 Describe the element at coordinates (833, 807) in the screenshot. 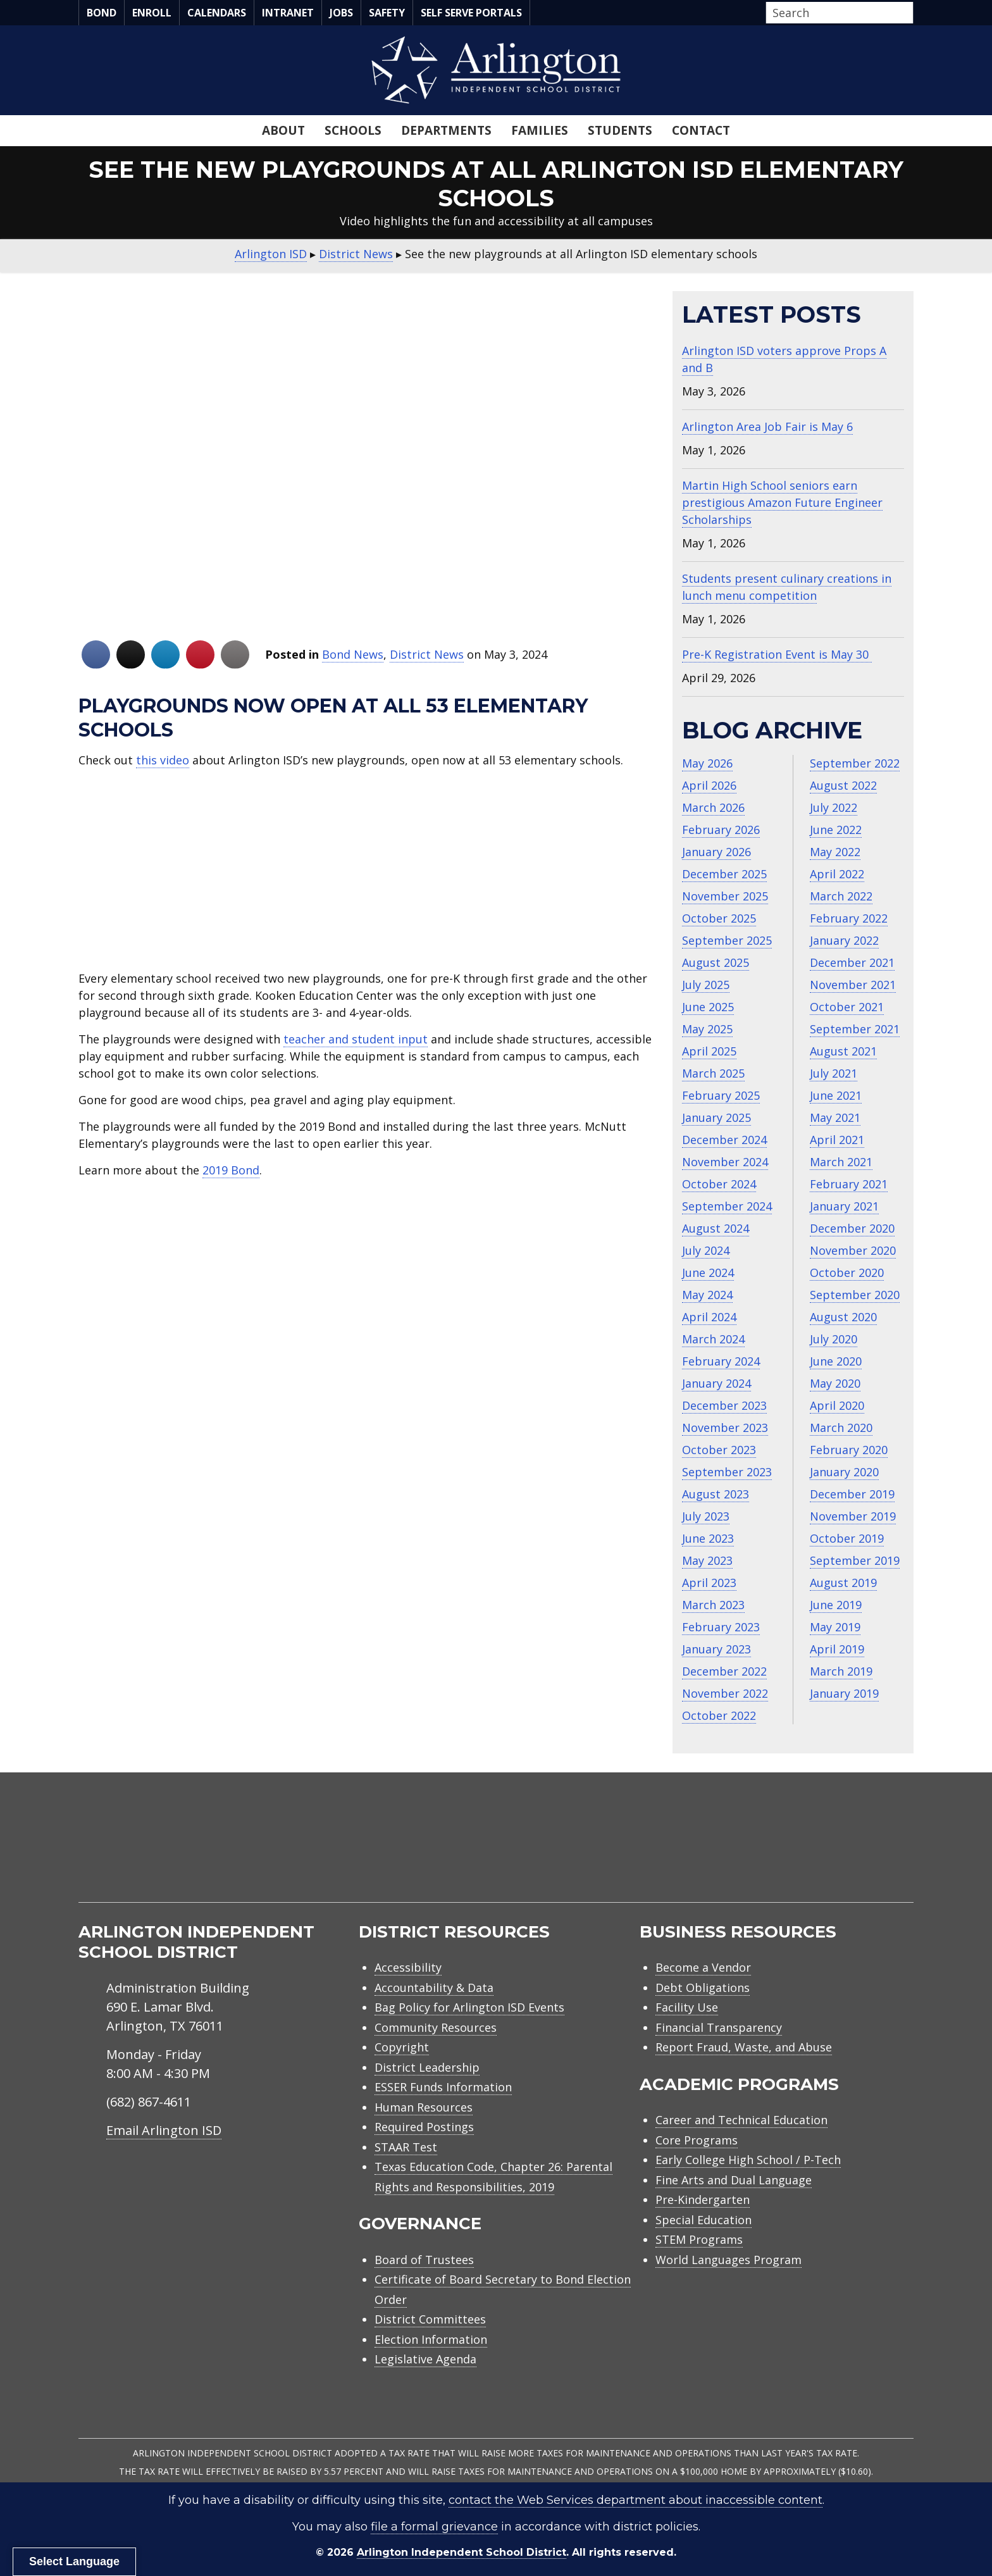

I see `July 2022` at that location.